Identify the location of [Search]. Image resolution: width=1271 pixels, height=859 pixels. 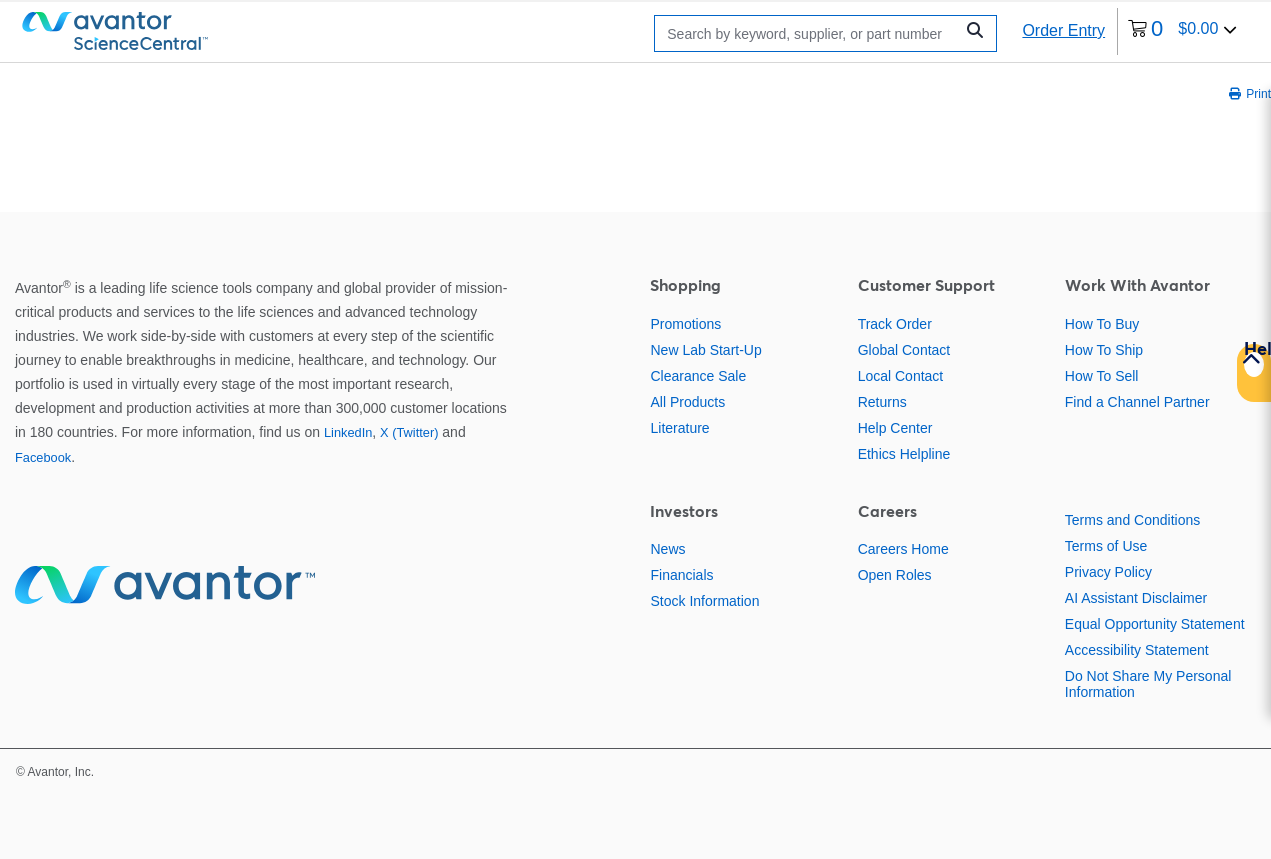
(809, 33).